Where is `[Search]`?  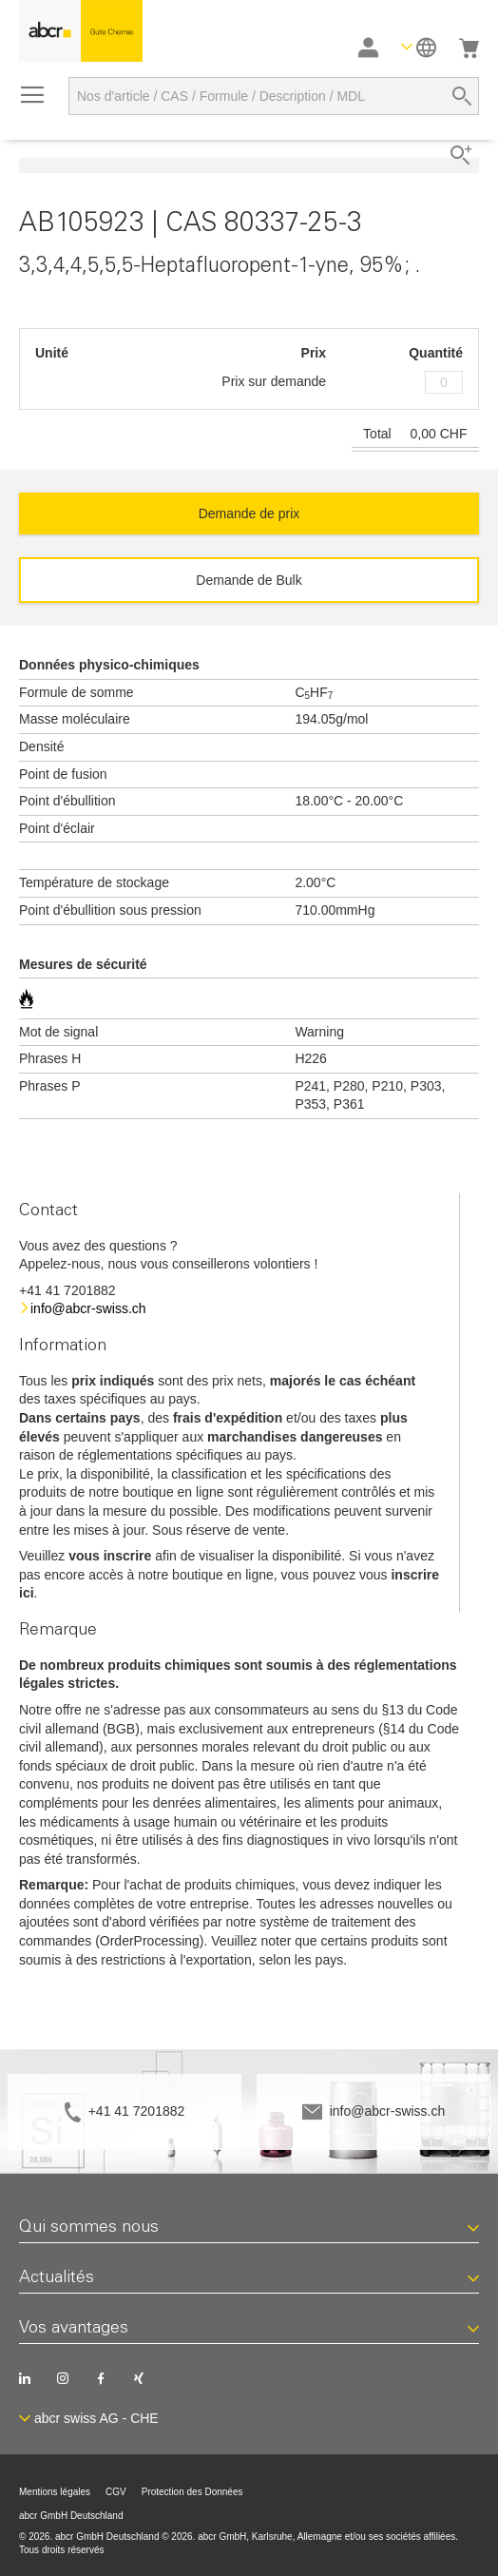 [Search] is located at coordinates (461, 96).